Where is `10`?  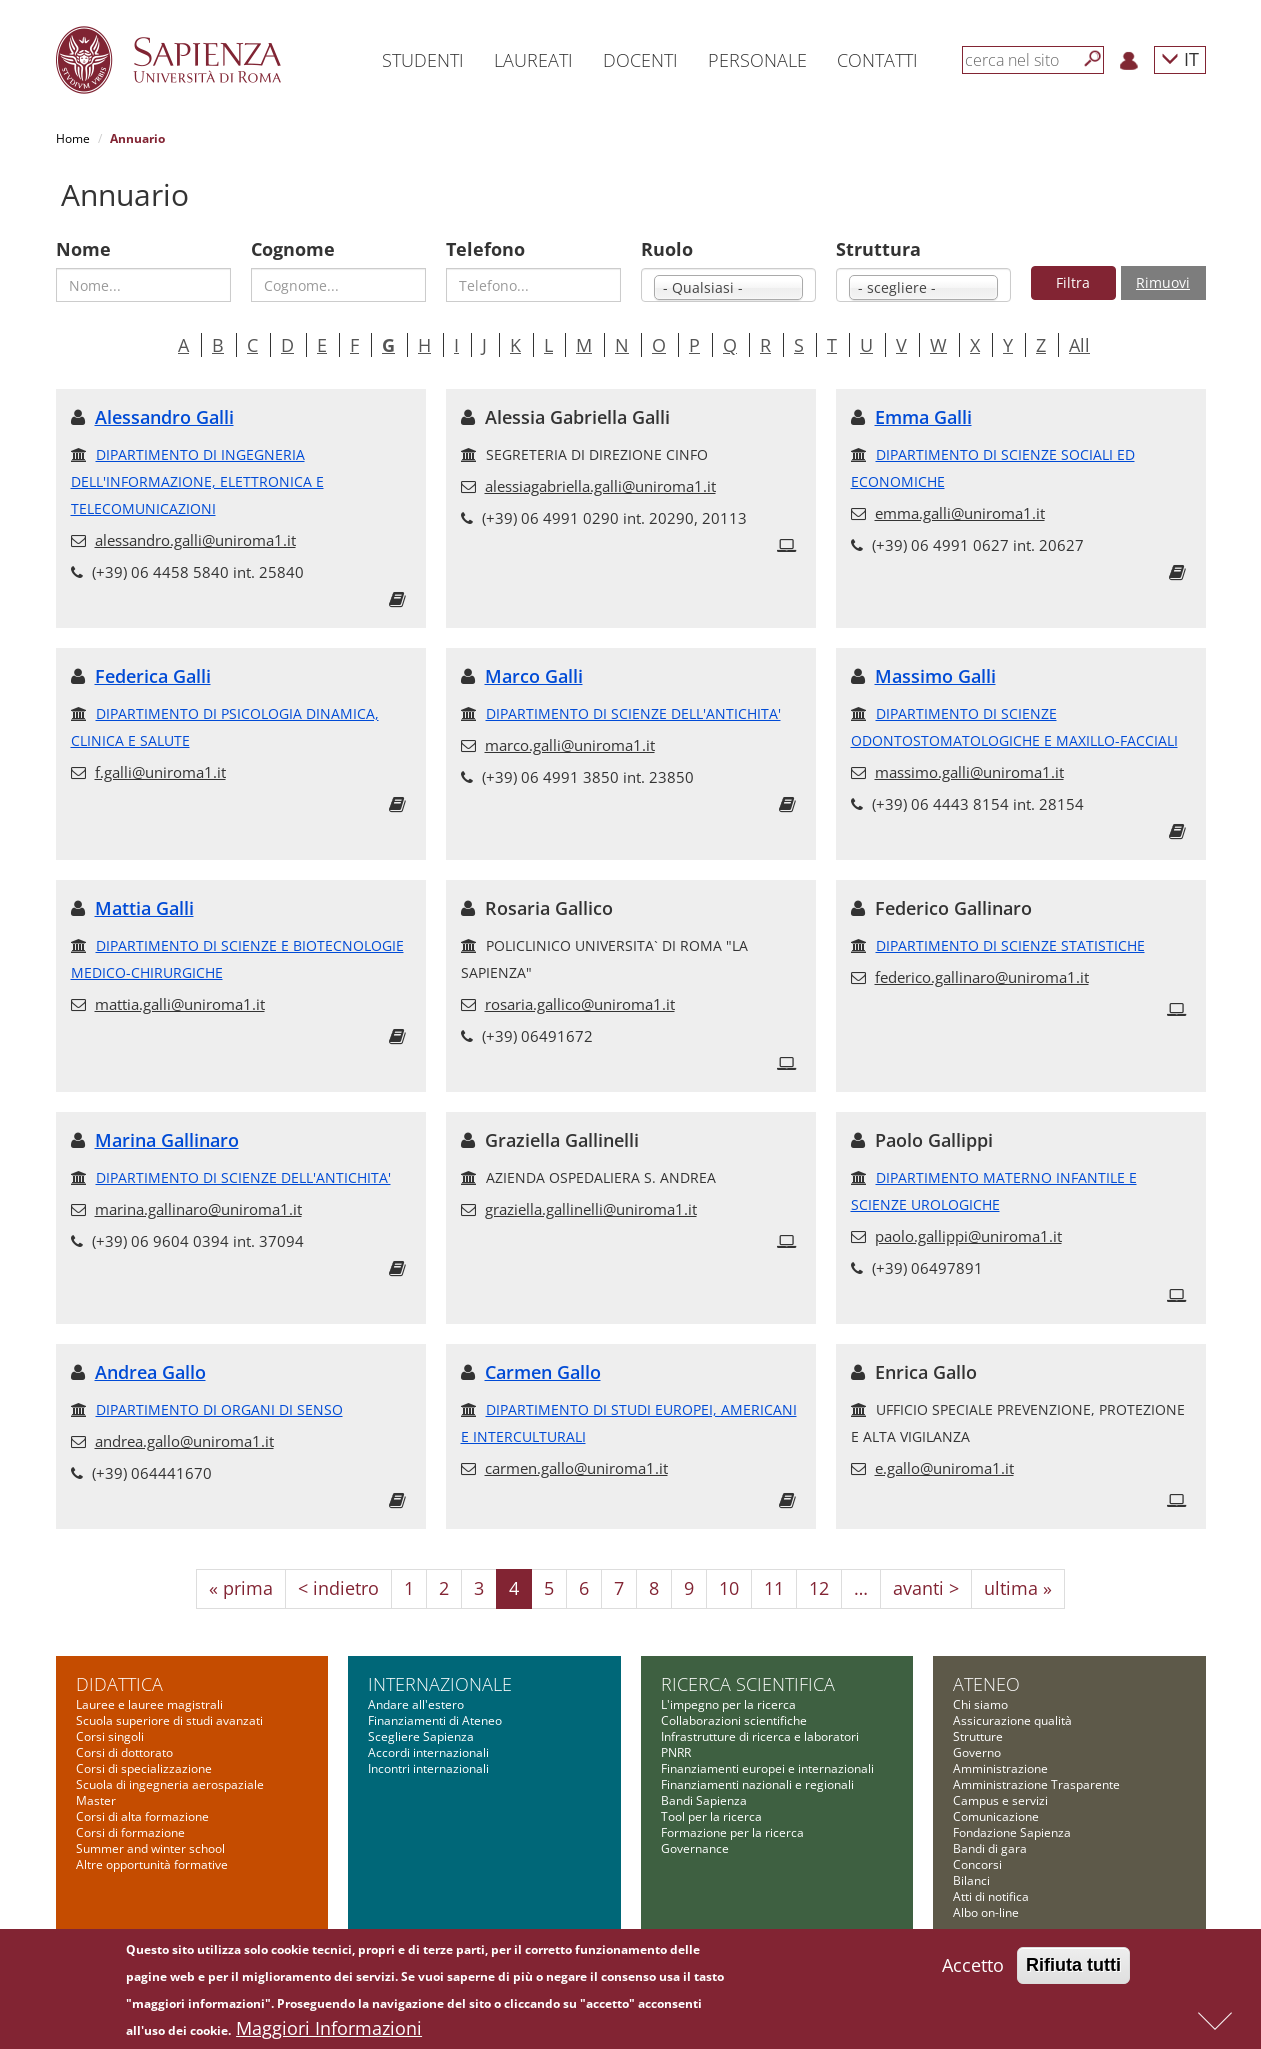 10 is located at coordinates (729, 1588).